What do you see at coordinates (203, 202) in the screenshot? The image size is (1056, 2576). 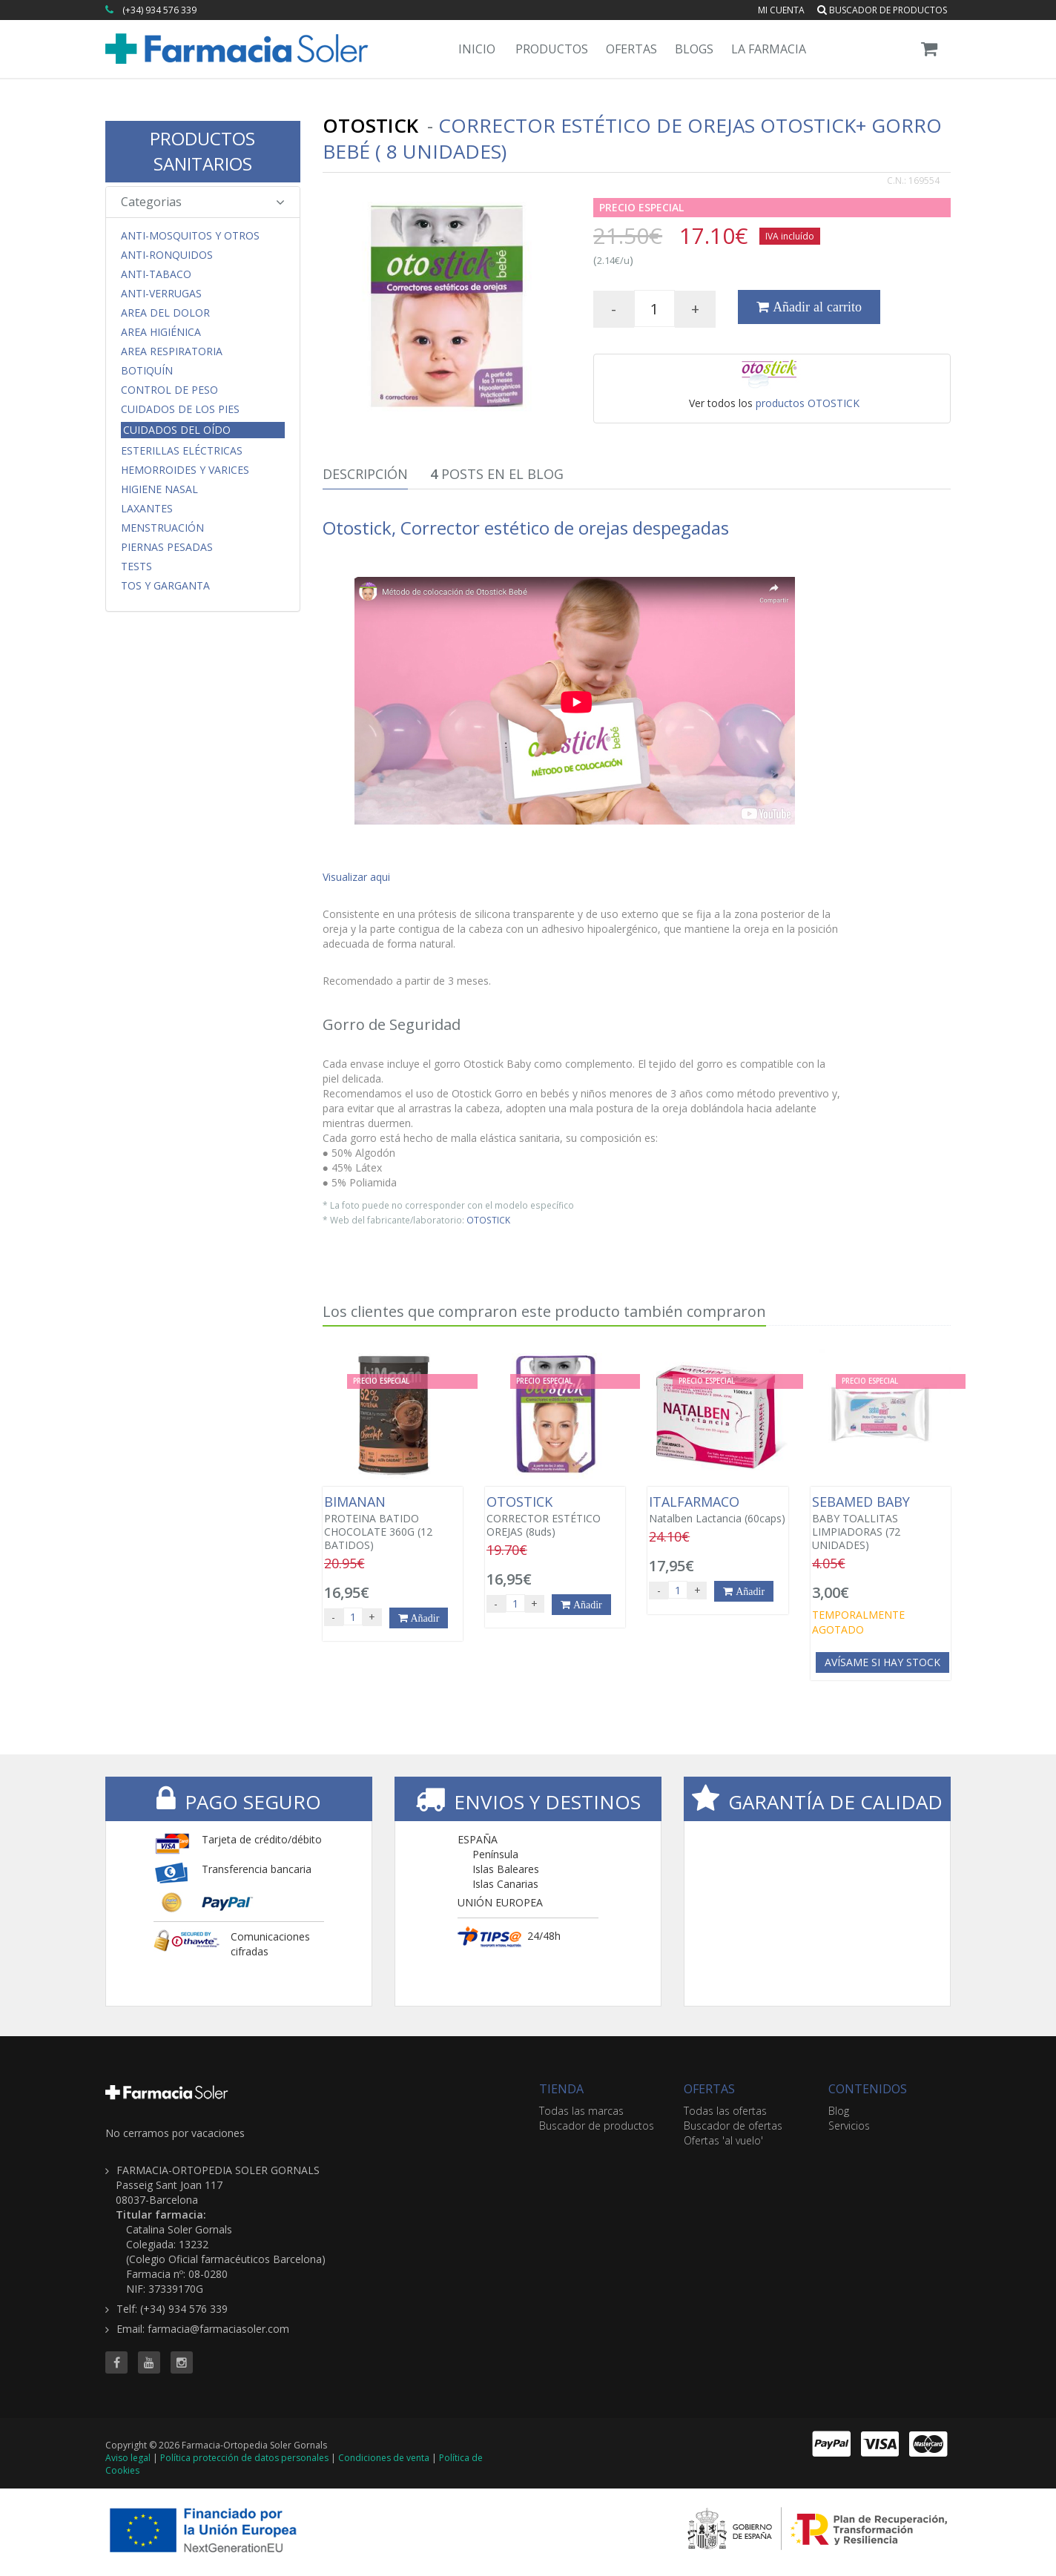 I see `Categorias` at bounding box center [203, 202].